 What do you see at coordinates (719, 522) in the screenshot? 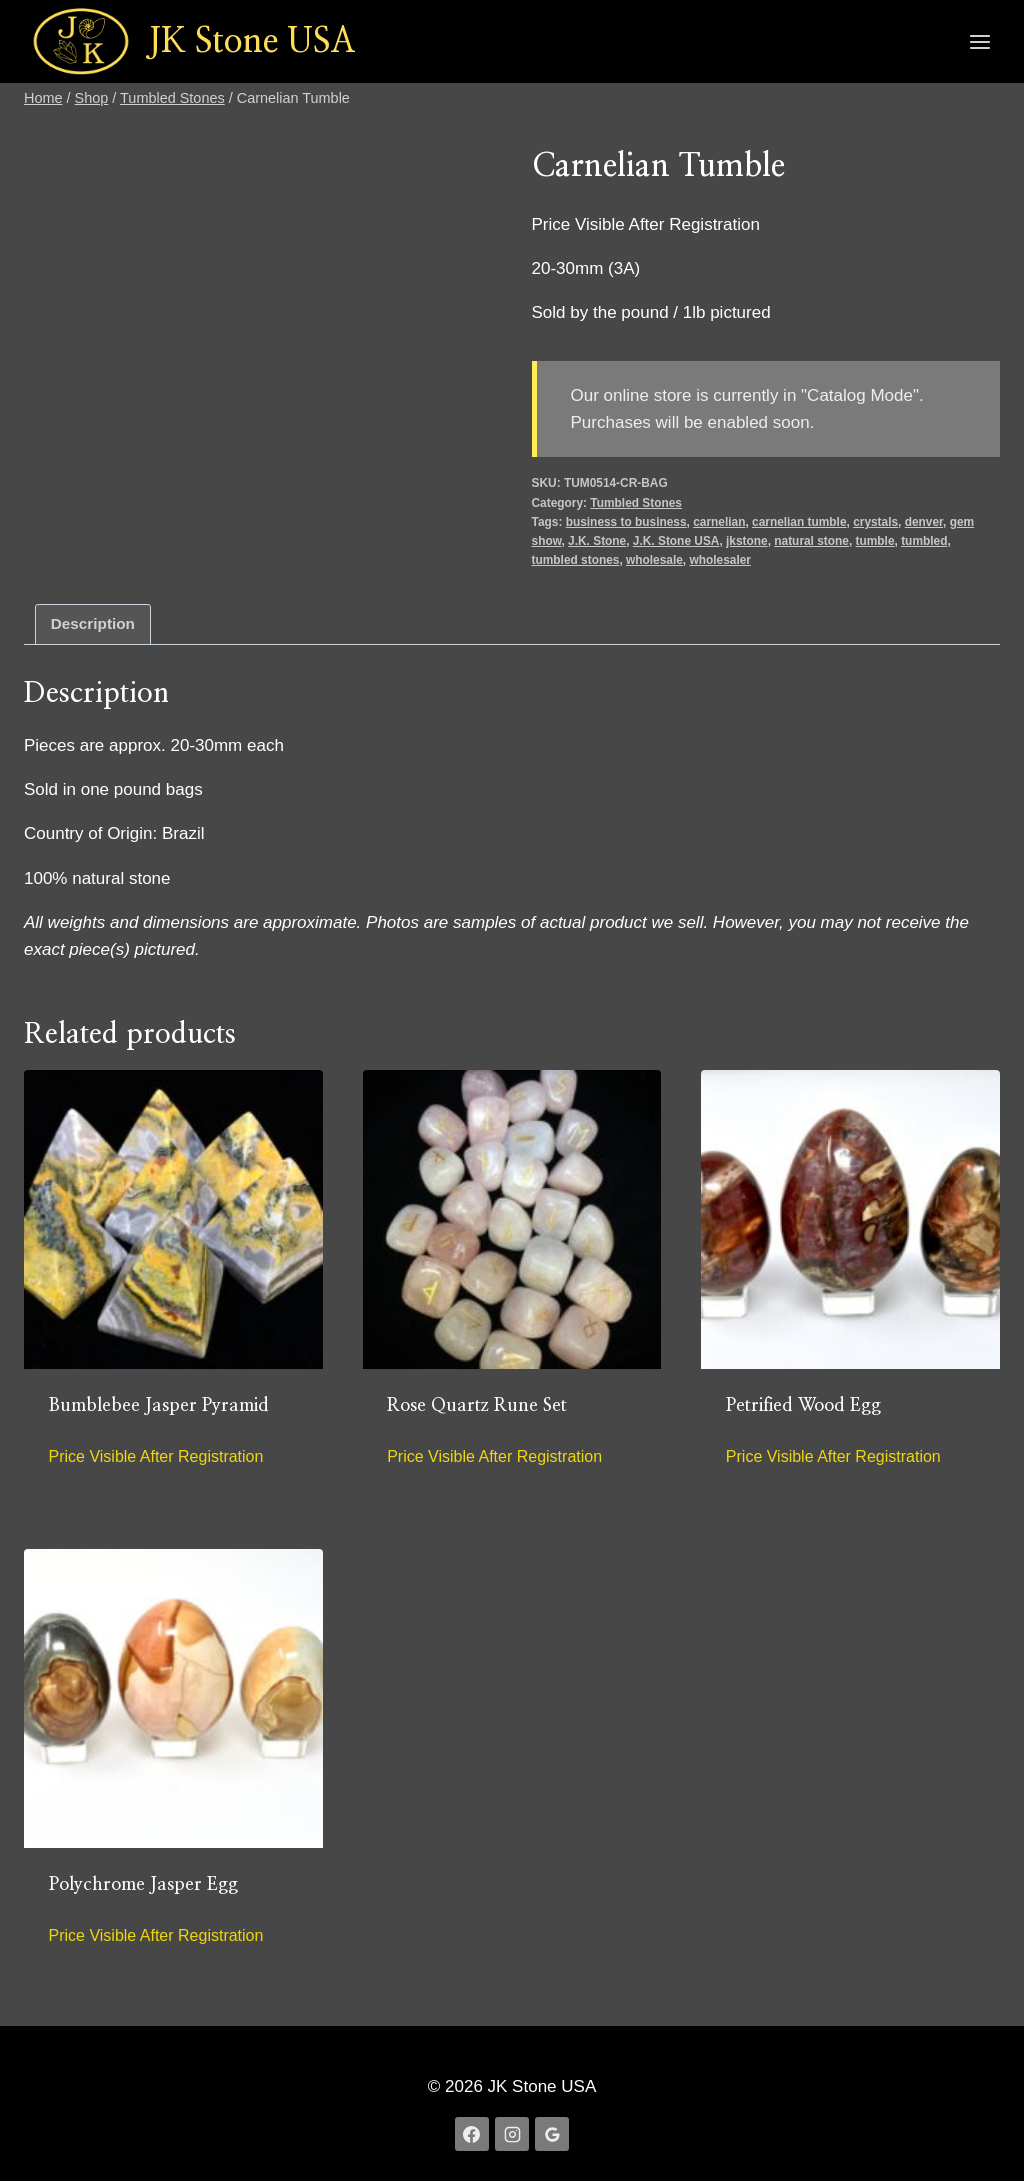
I see `carnelian` at bounding box center [719, 522].